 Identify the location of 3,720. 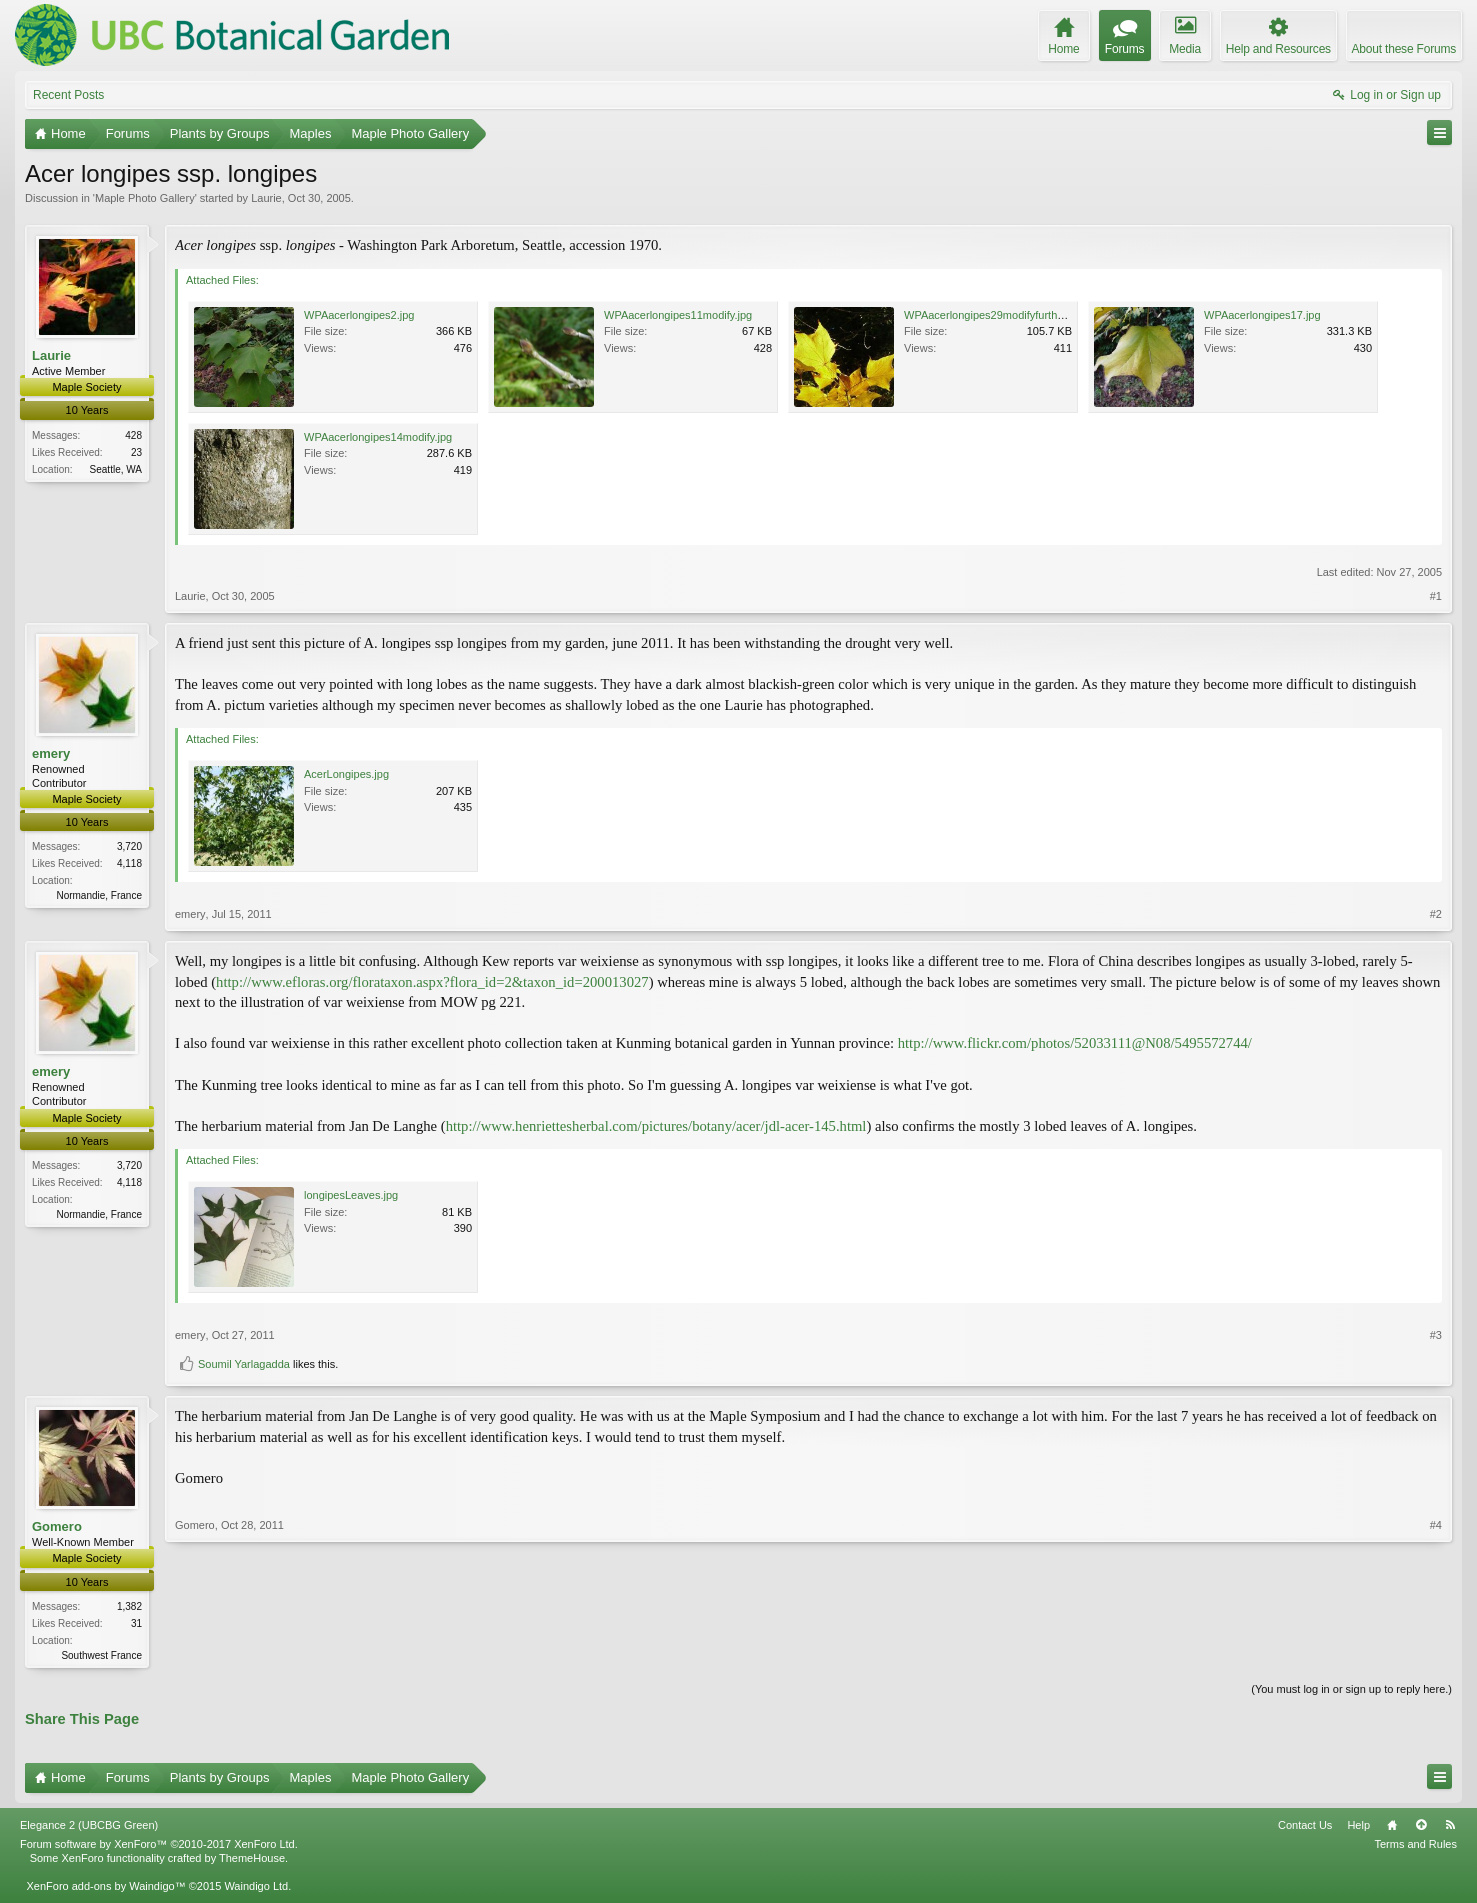
(129, 846).